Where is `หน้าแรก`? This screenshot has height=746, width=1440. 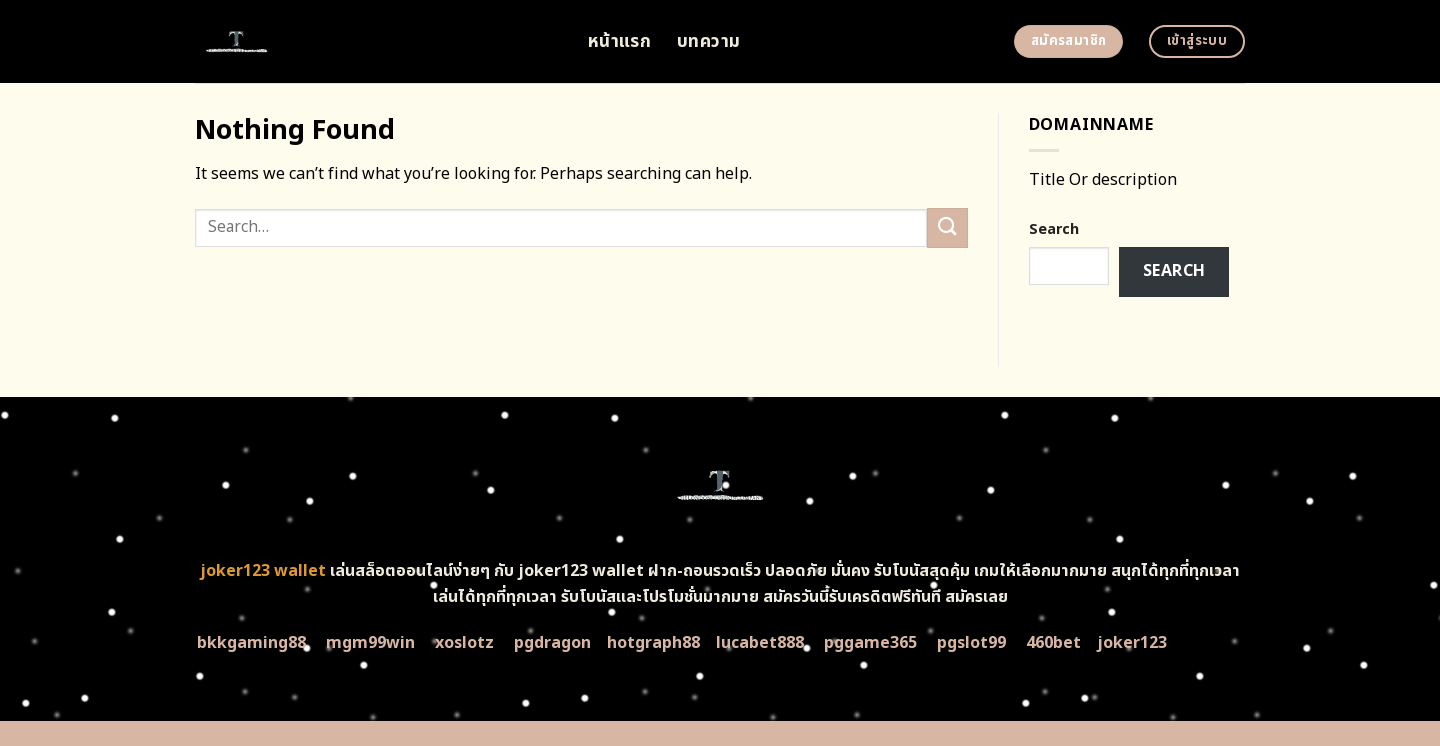
หน้าแรก is located at coordinates (619, 41).